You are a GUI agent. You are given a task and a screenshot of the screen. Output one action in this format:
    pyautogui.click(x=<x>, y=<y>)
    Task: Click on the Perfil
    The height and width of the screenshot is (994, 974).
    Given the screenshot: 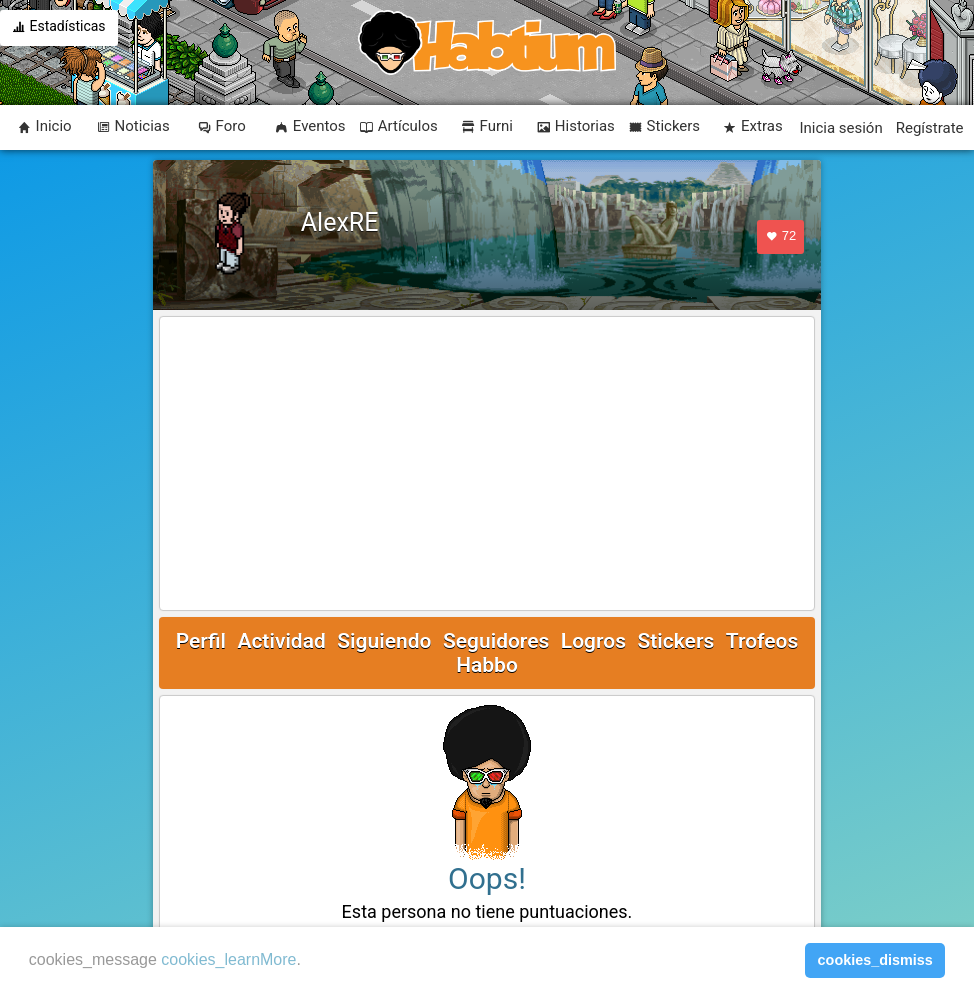 What is the action you would take?
    pyautogui.click(x=201, y=641)
    